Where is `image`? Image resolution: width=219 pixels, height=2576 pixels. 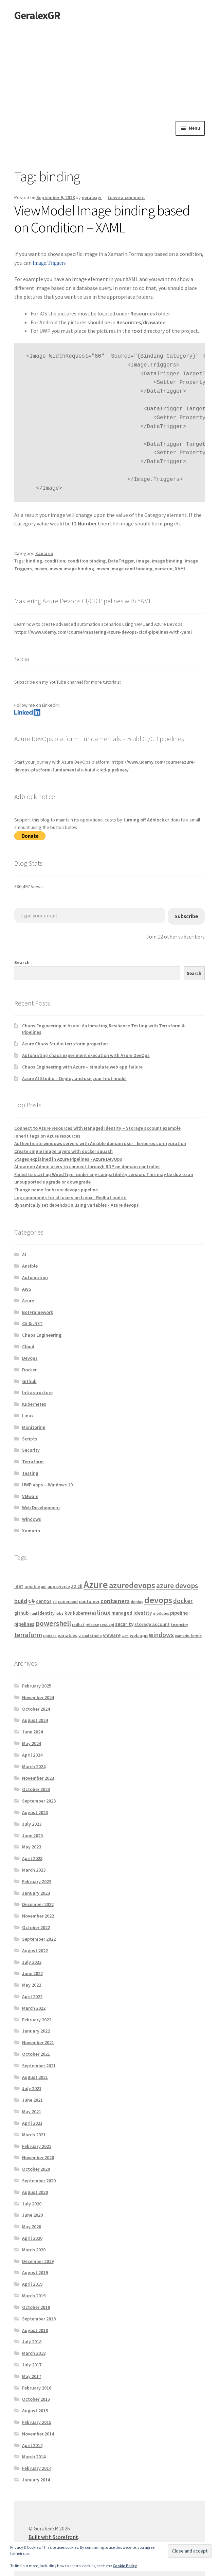
image is located at coordinates (142, 561).